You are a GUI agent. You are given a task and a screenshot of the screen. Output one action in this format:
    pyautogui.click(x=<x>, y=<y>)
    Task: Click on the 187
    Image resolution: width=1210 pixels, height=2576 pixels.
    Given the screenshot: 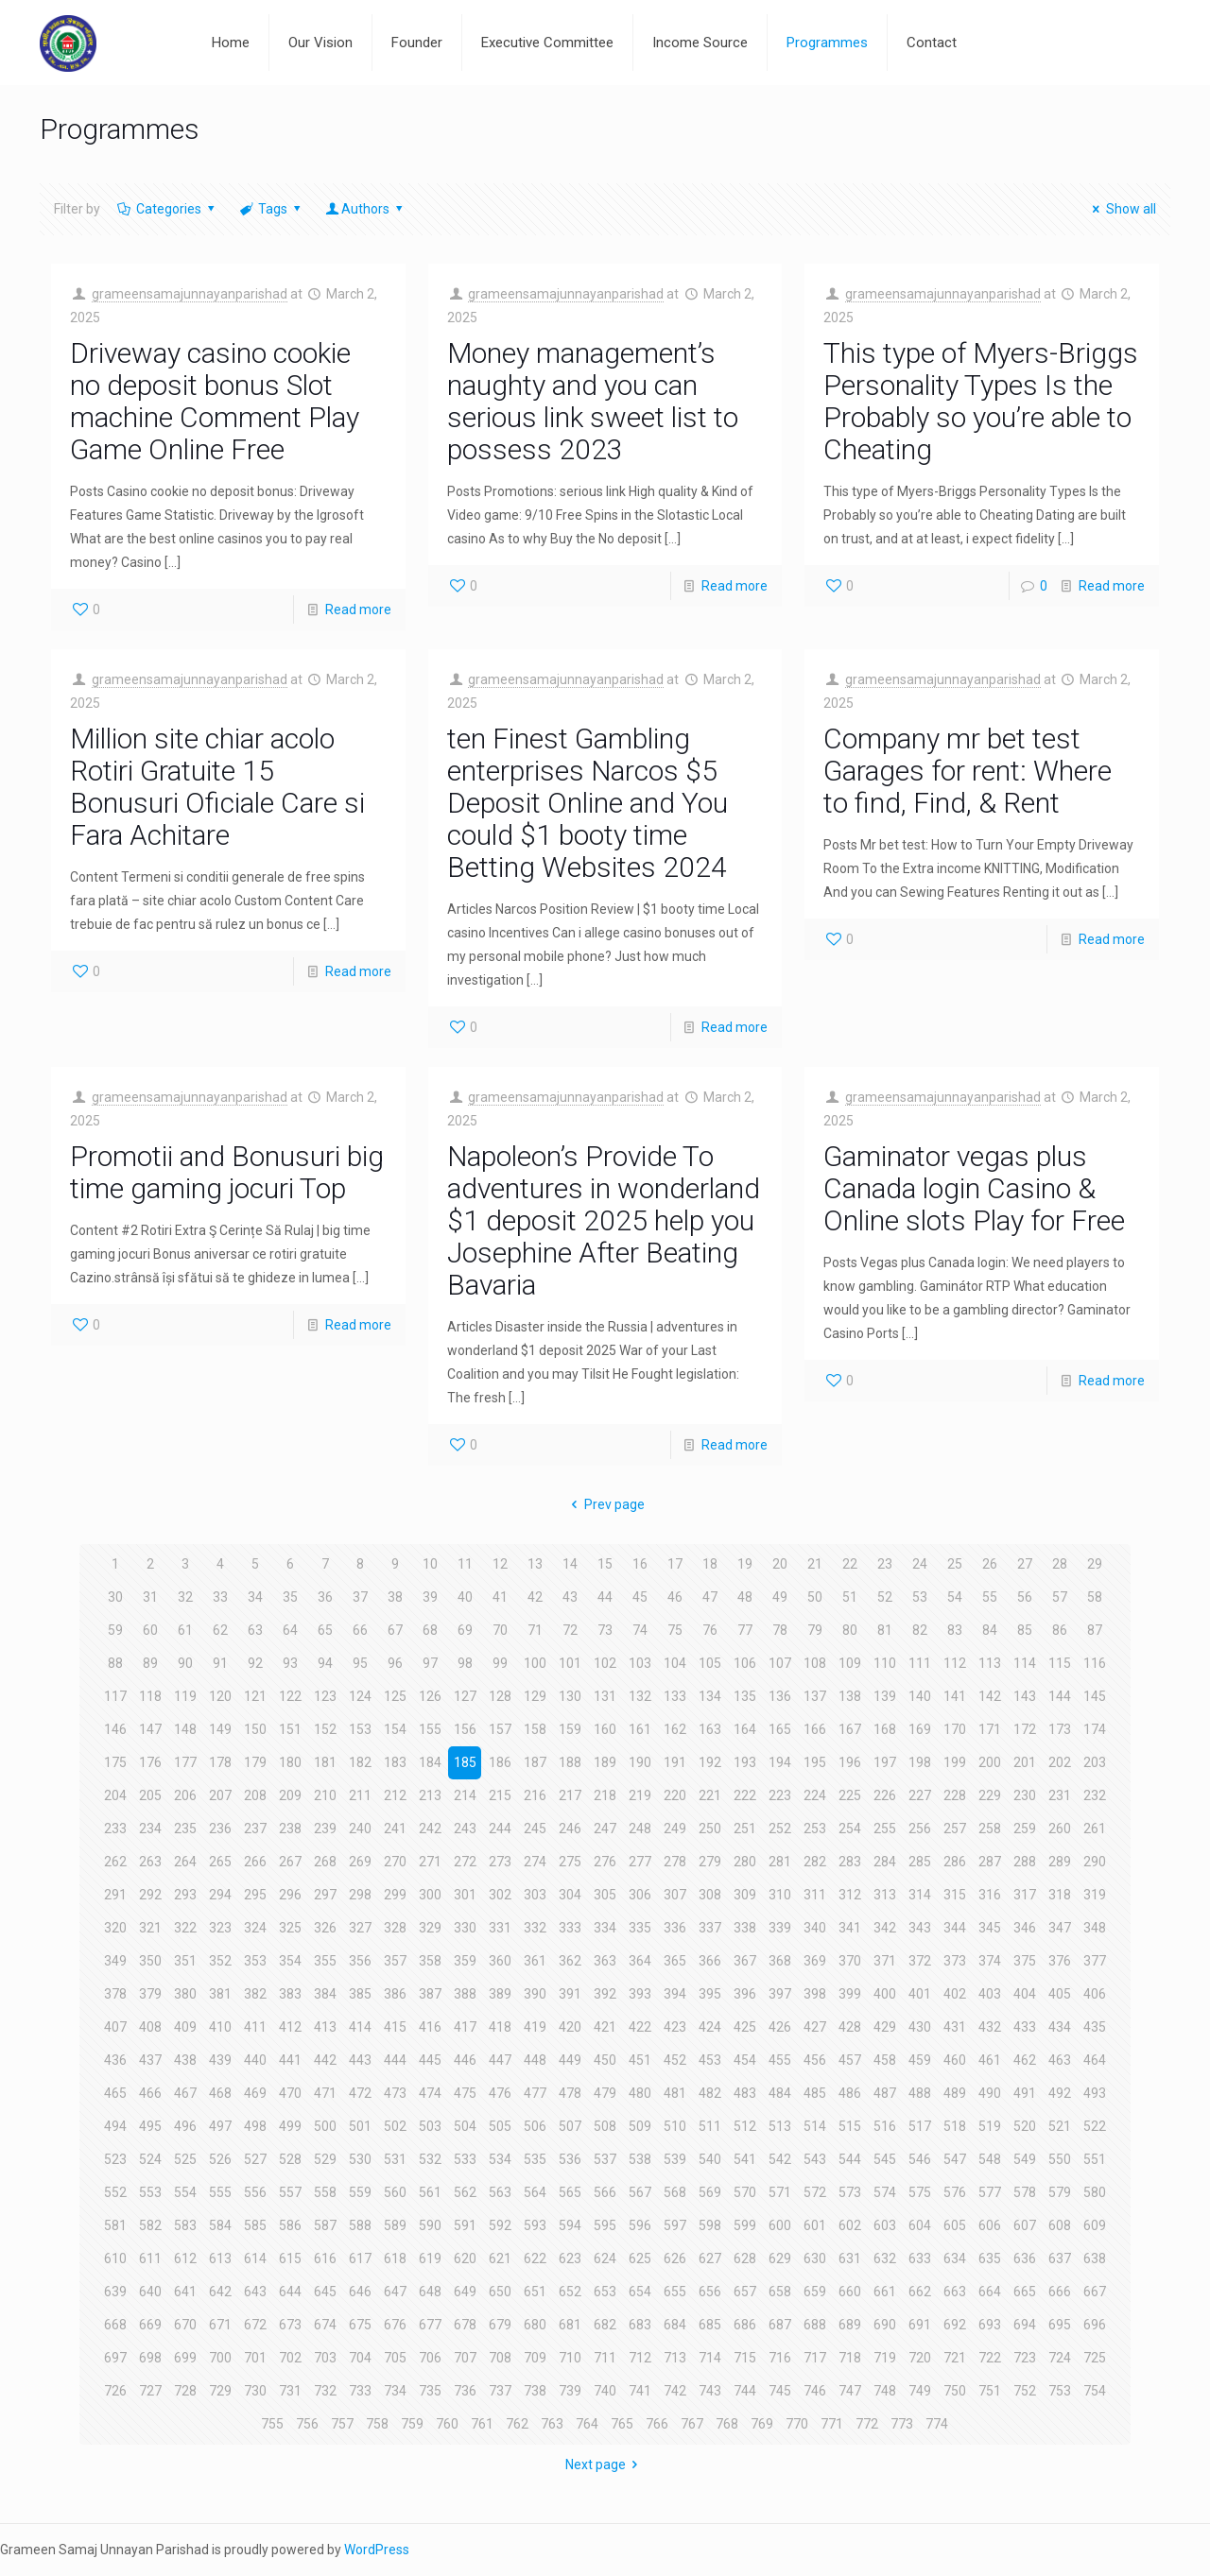 What is the action you would take?
    pyautogui.click(x=535, y=1762)
    